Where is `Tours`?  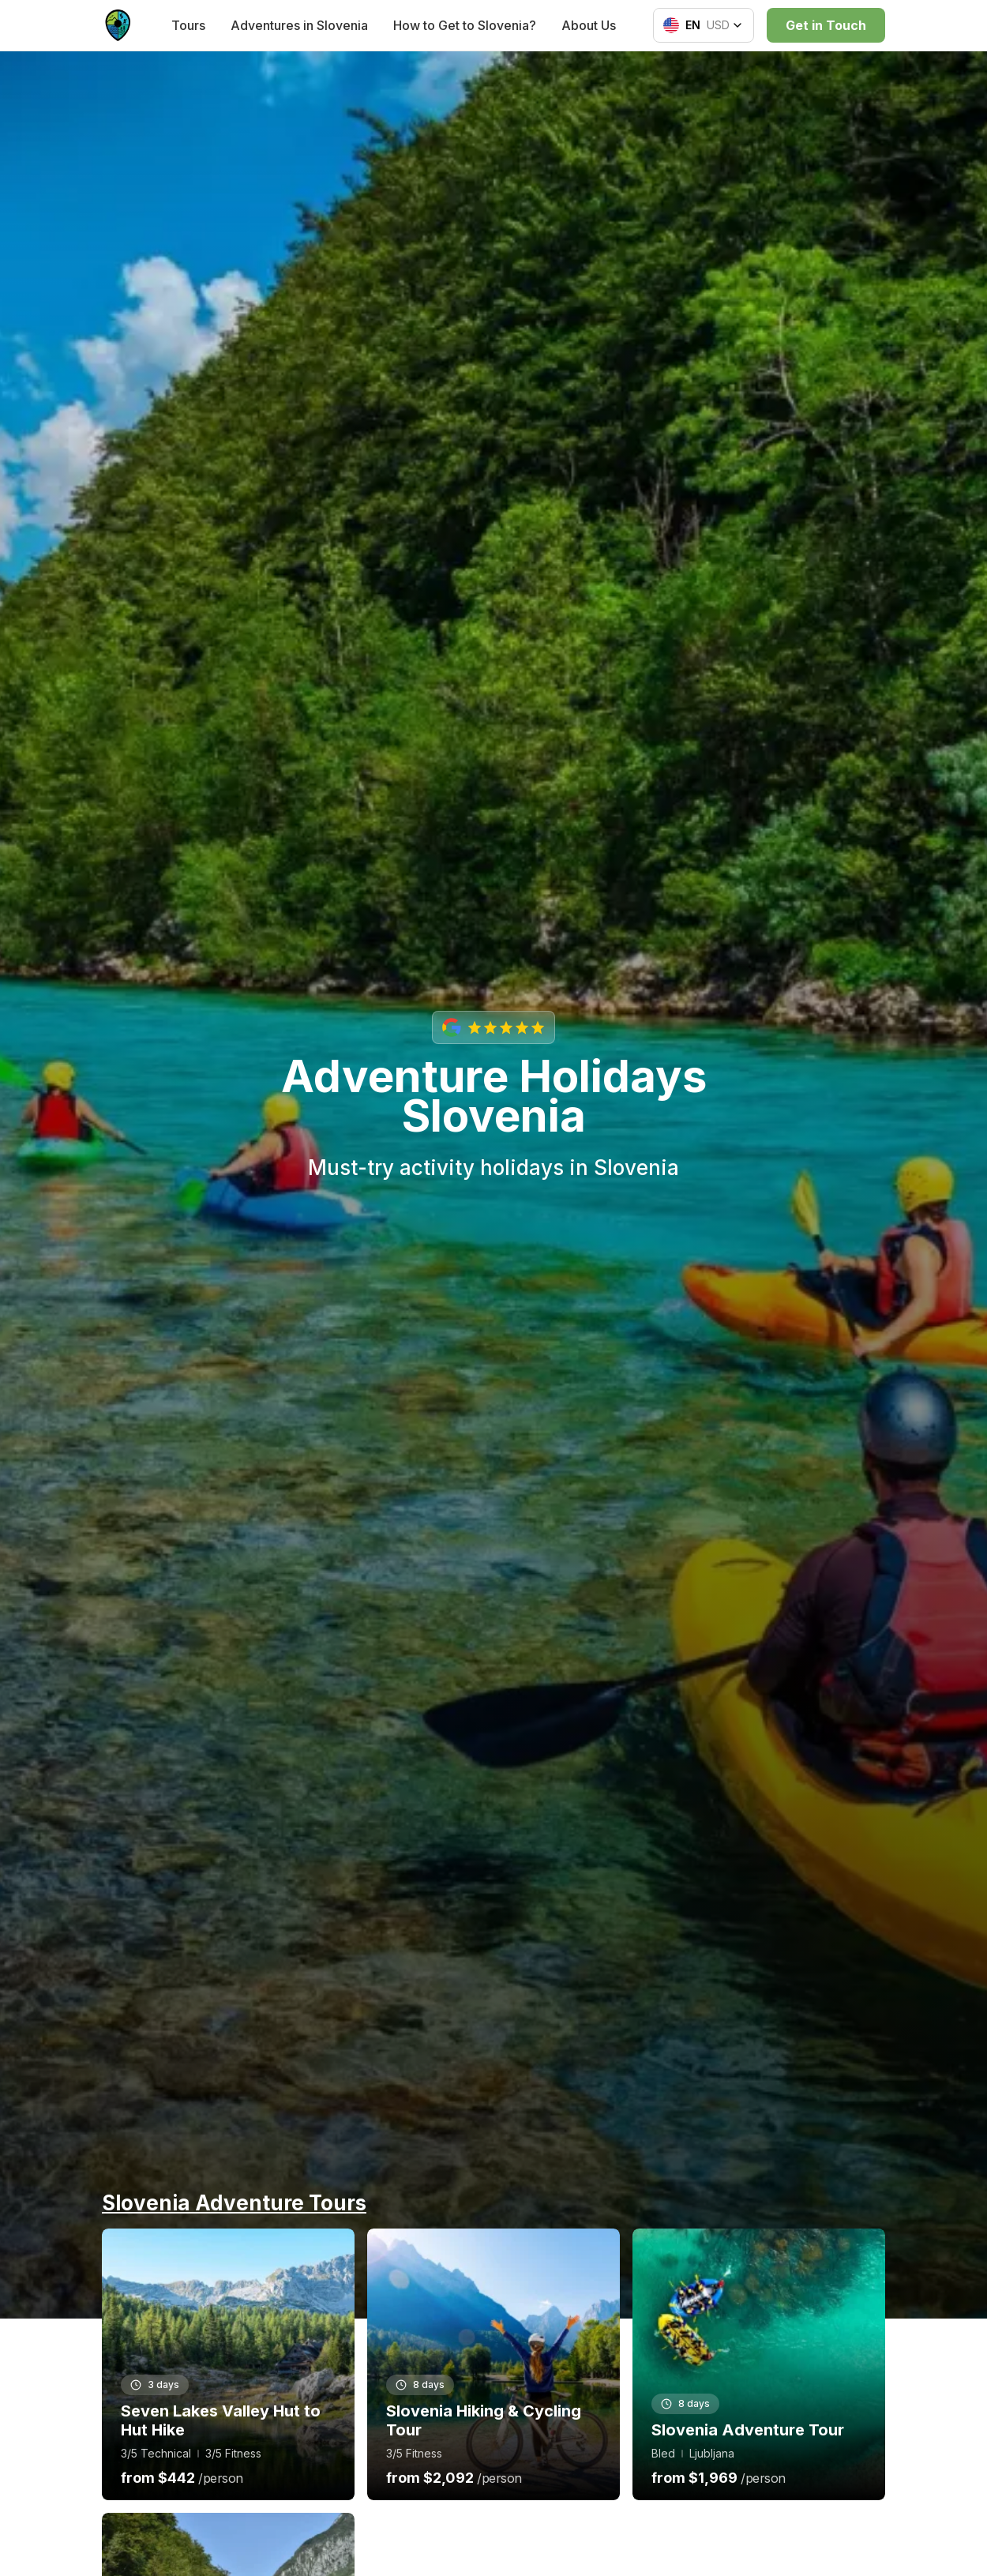
Tours is located at coordinates (188, 25).